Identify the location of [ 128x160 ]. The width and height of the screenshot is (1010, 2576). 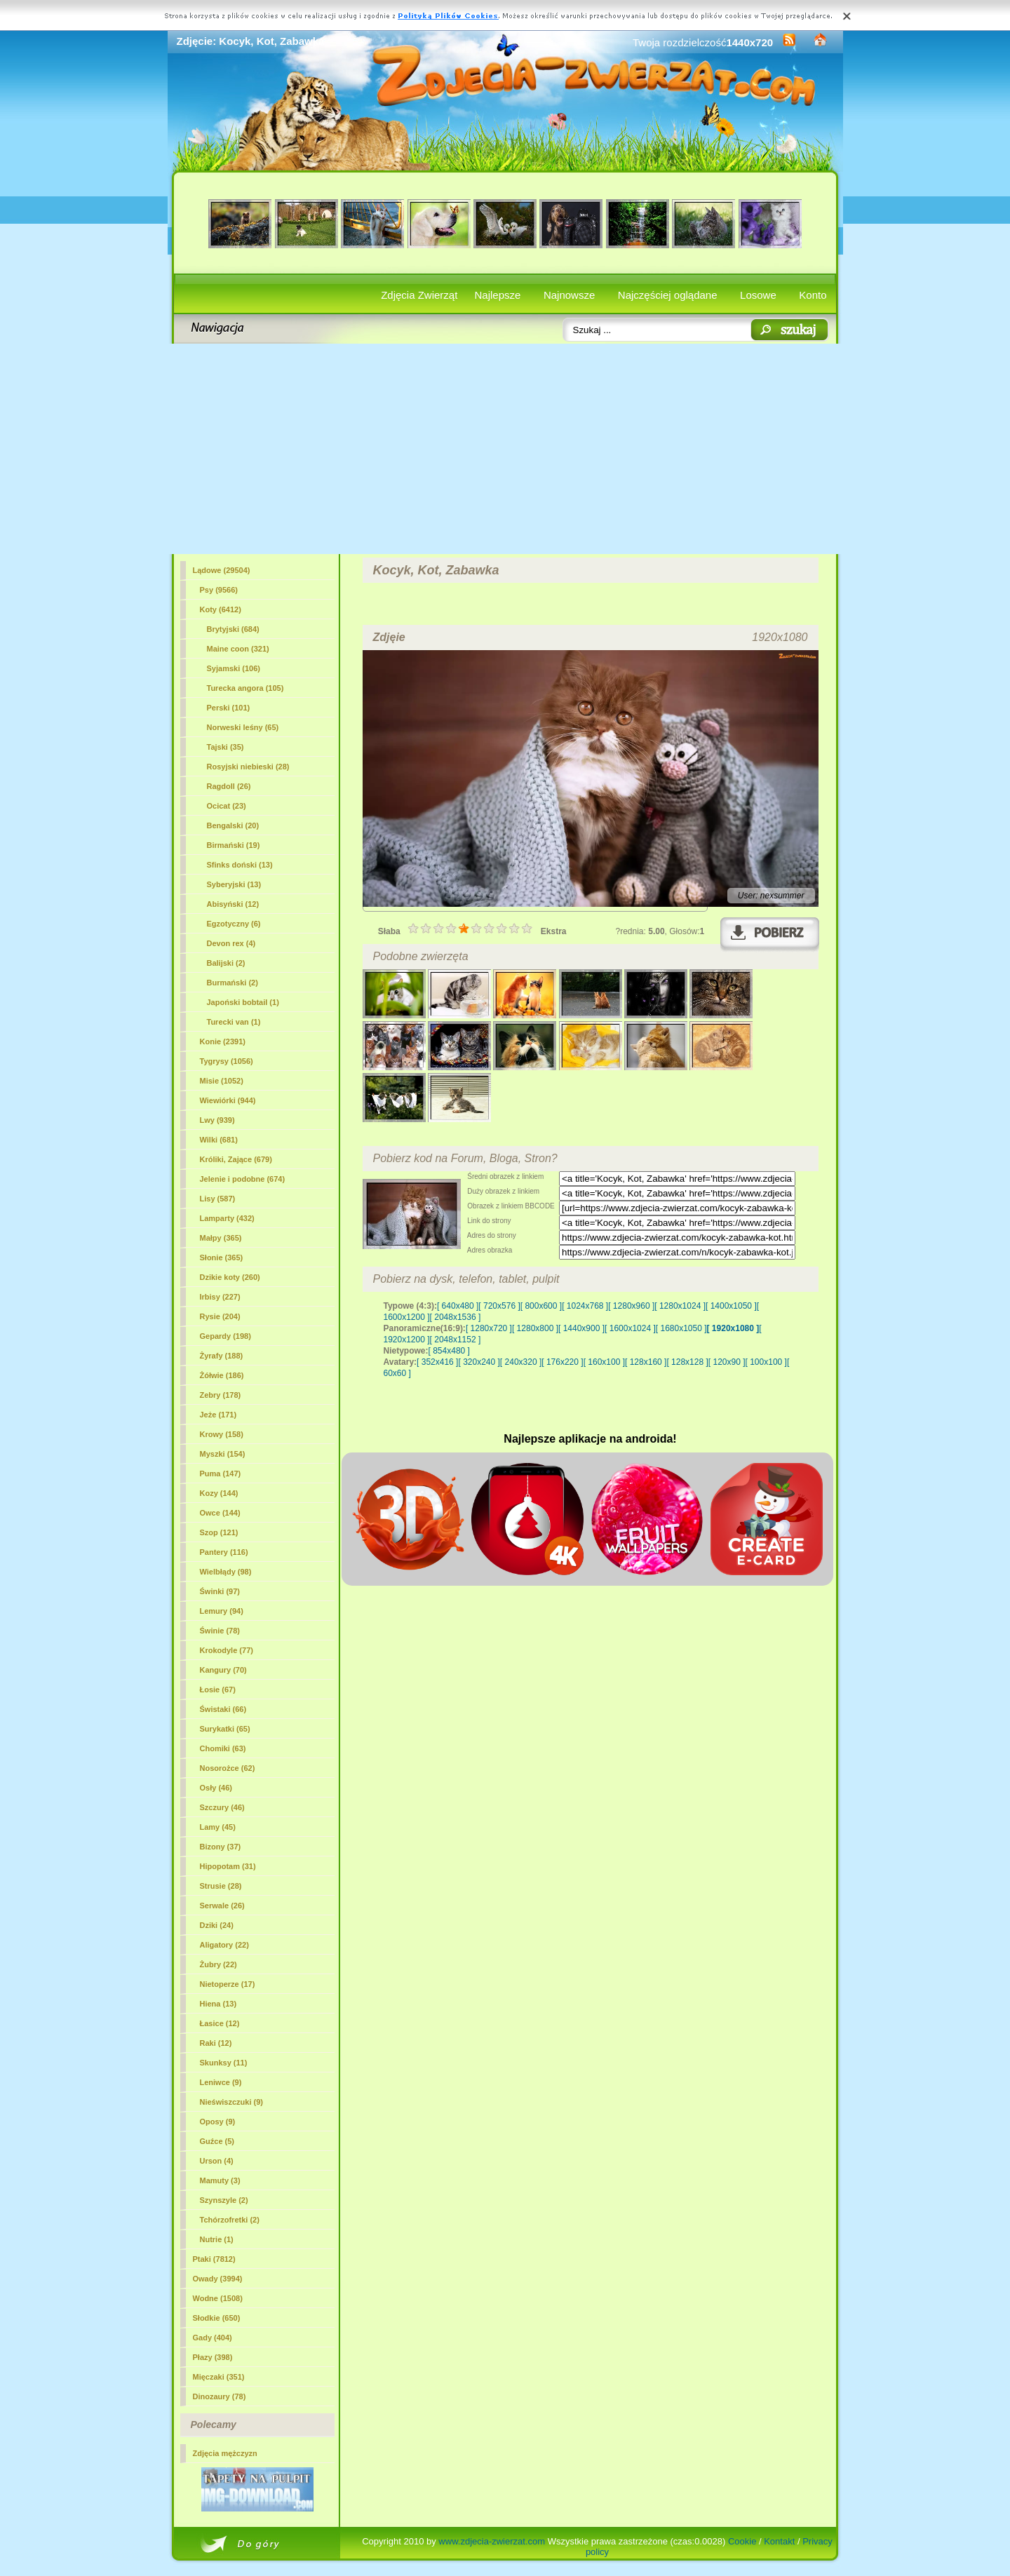
(645, 1362).